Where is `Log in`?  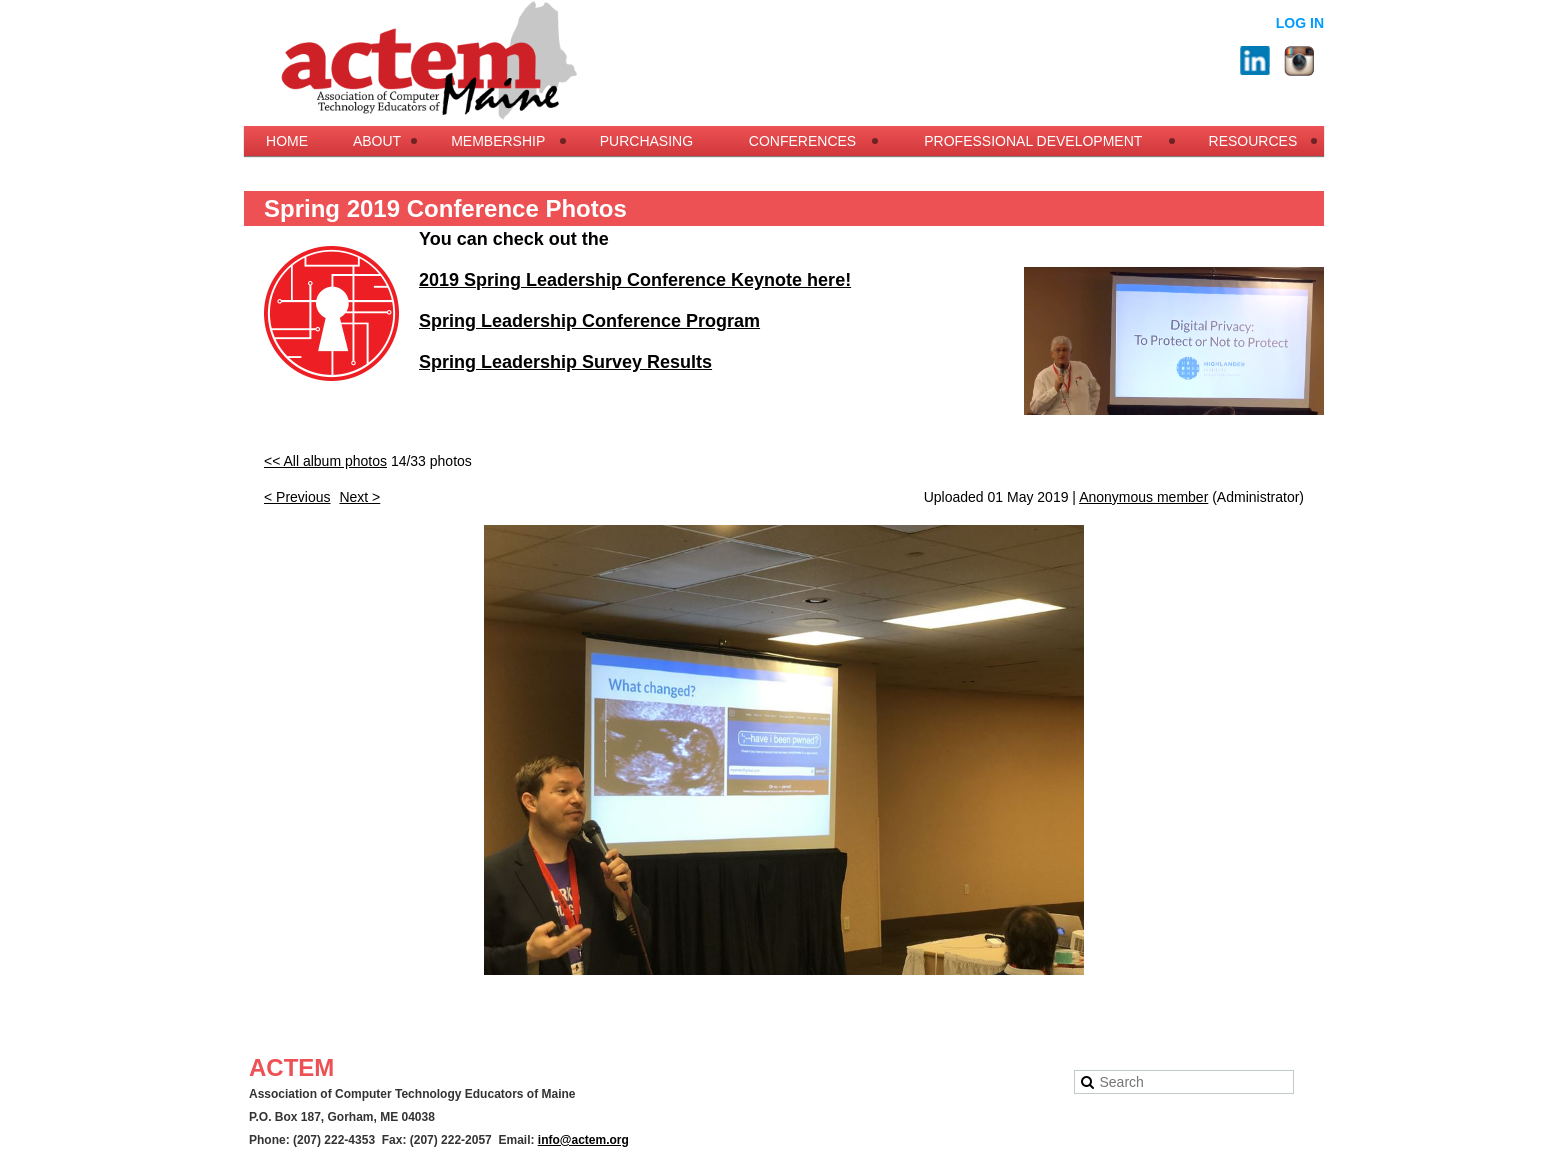 Log in is located at coordinates (1300, 23).